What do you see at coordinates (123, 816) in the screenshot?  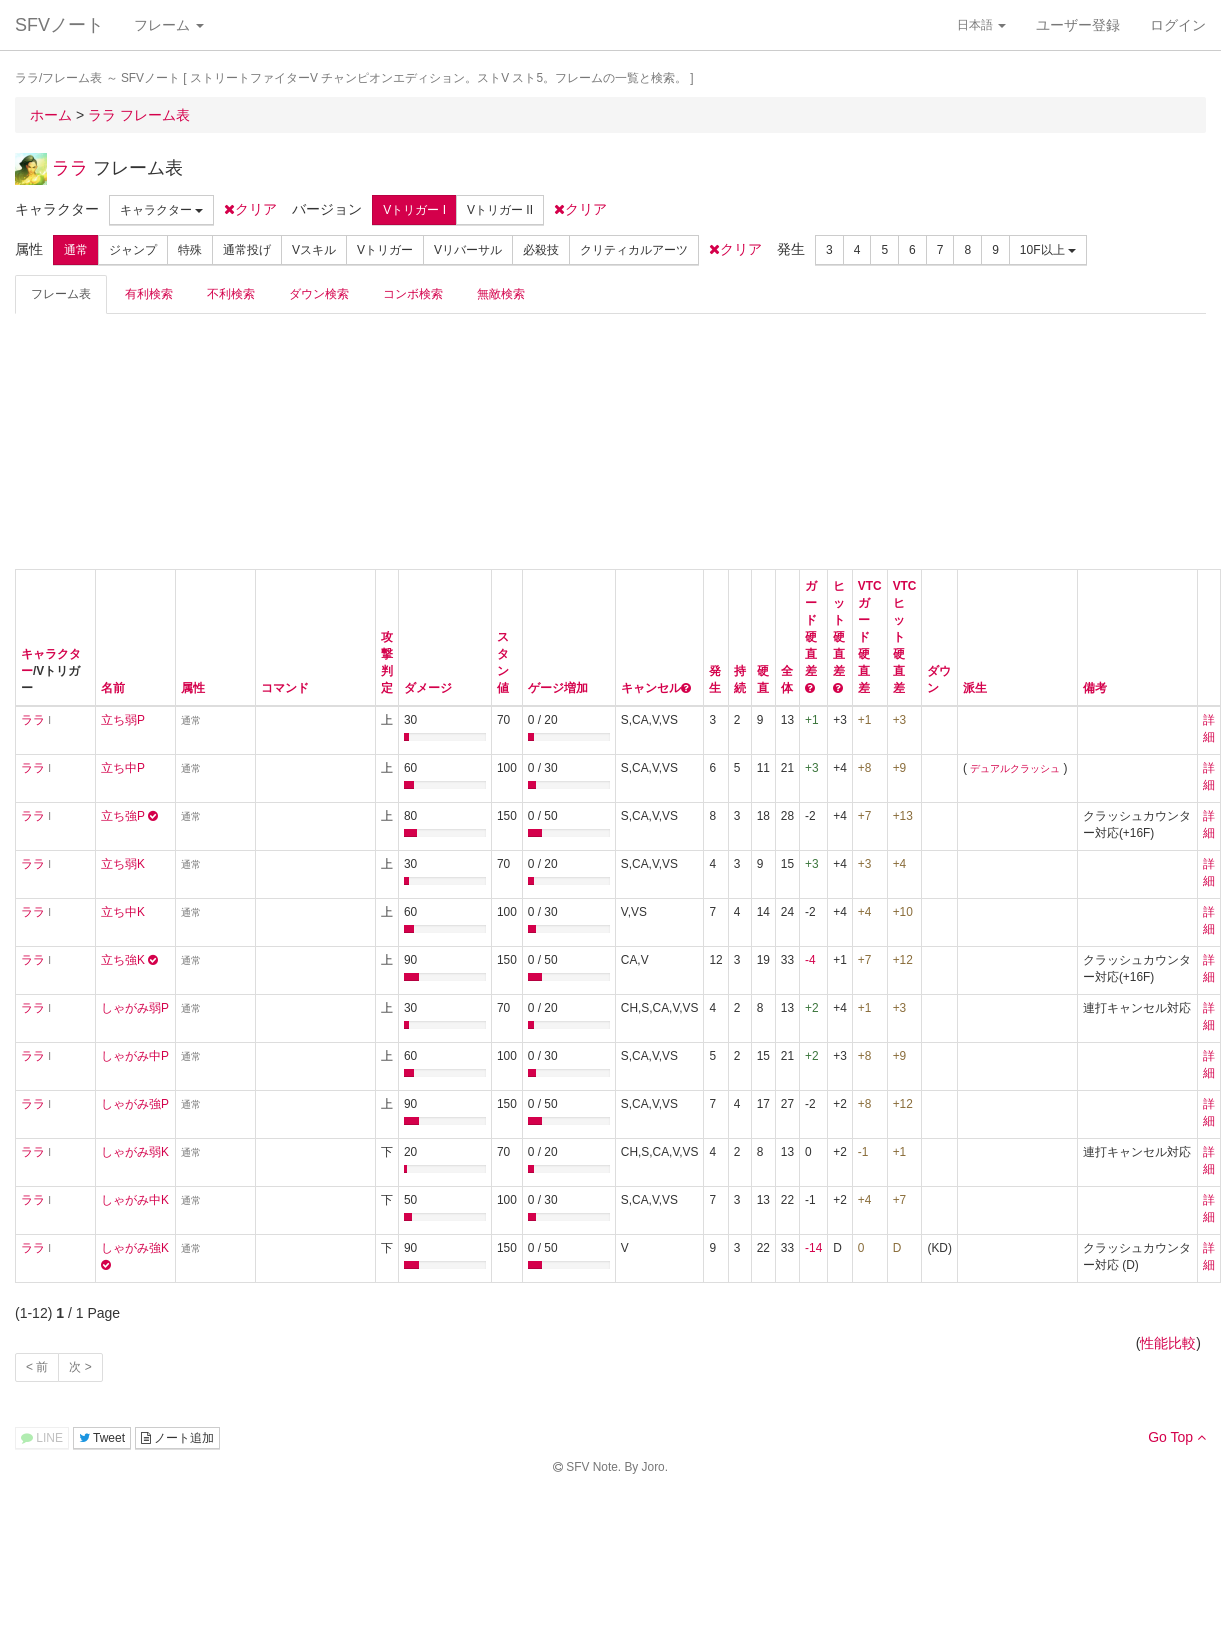 I see `立ち強P` at bounding box center [123, 816].